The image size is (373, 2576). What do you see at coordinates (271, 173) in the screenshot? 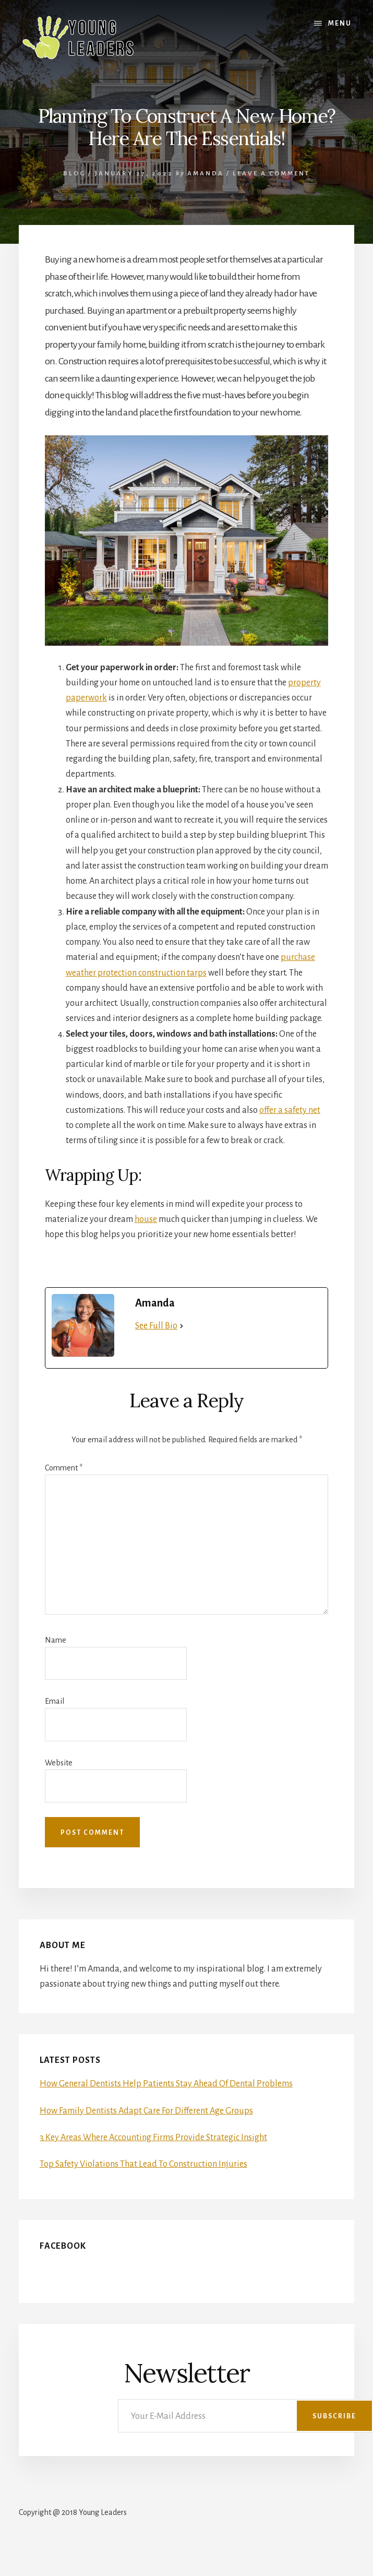
I see `Leave a Comment` at bounding box center [271, 173].